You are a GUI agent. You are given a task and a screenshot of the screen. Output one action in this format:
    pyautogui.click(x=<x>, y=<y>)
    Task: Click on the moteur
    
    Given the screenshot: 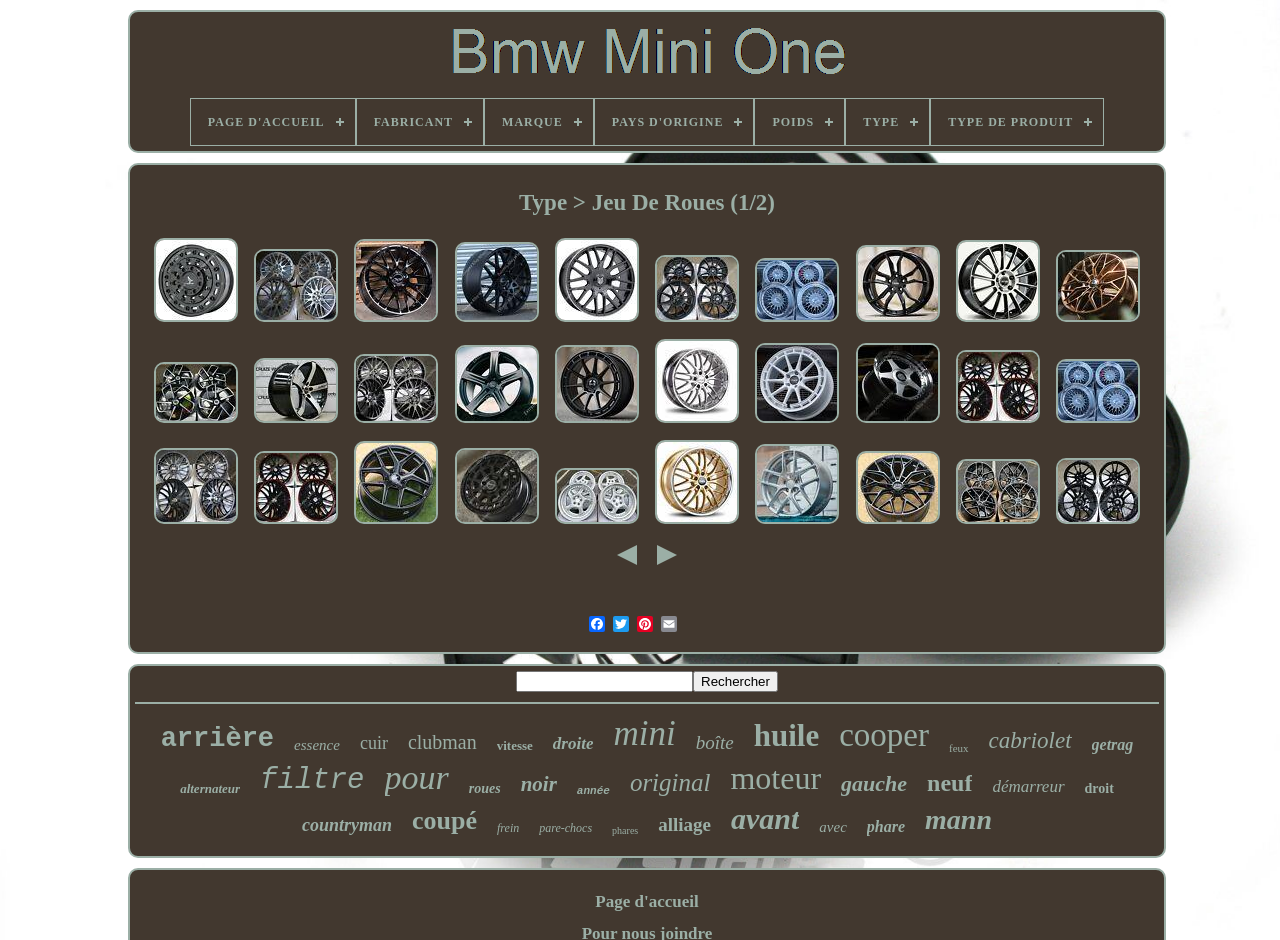 What is the action you would take?
    pyautogui.click(x=775, y=778)
    